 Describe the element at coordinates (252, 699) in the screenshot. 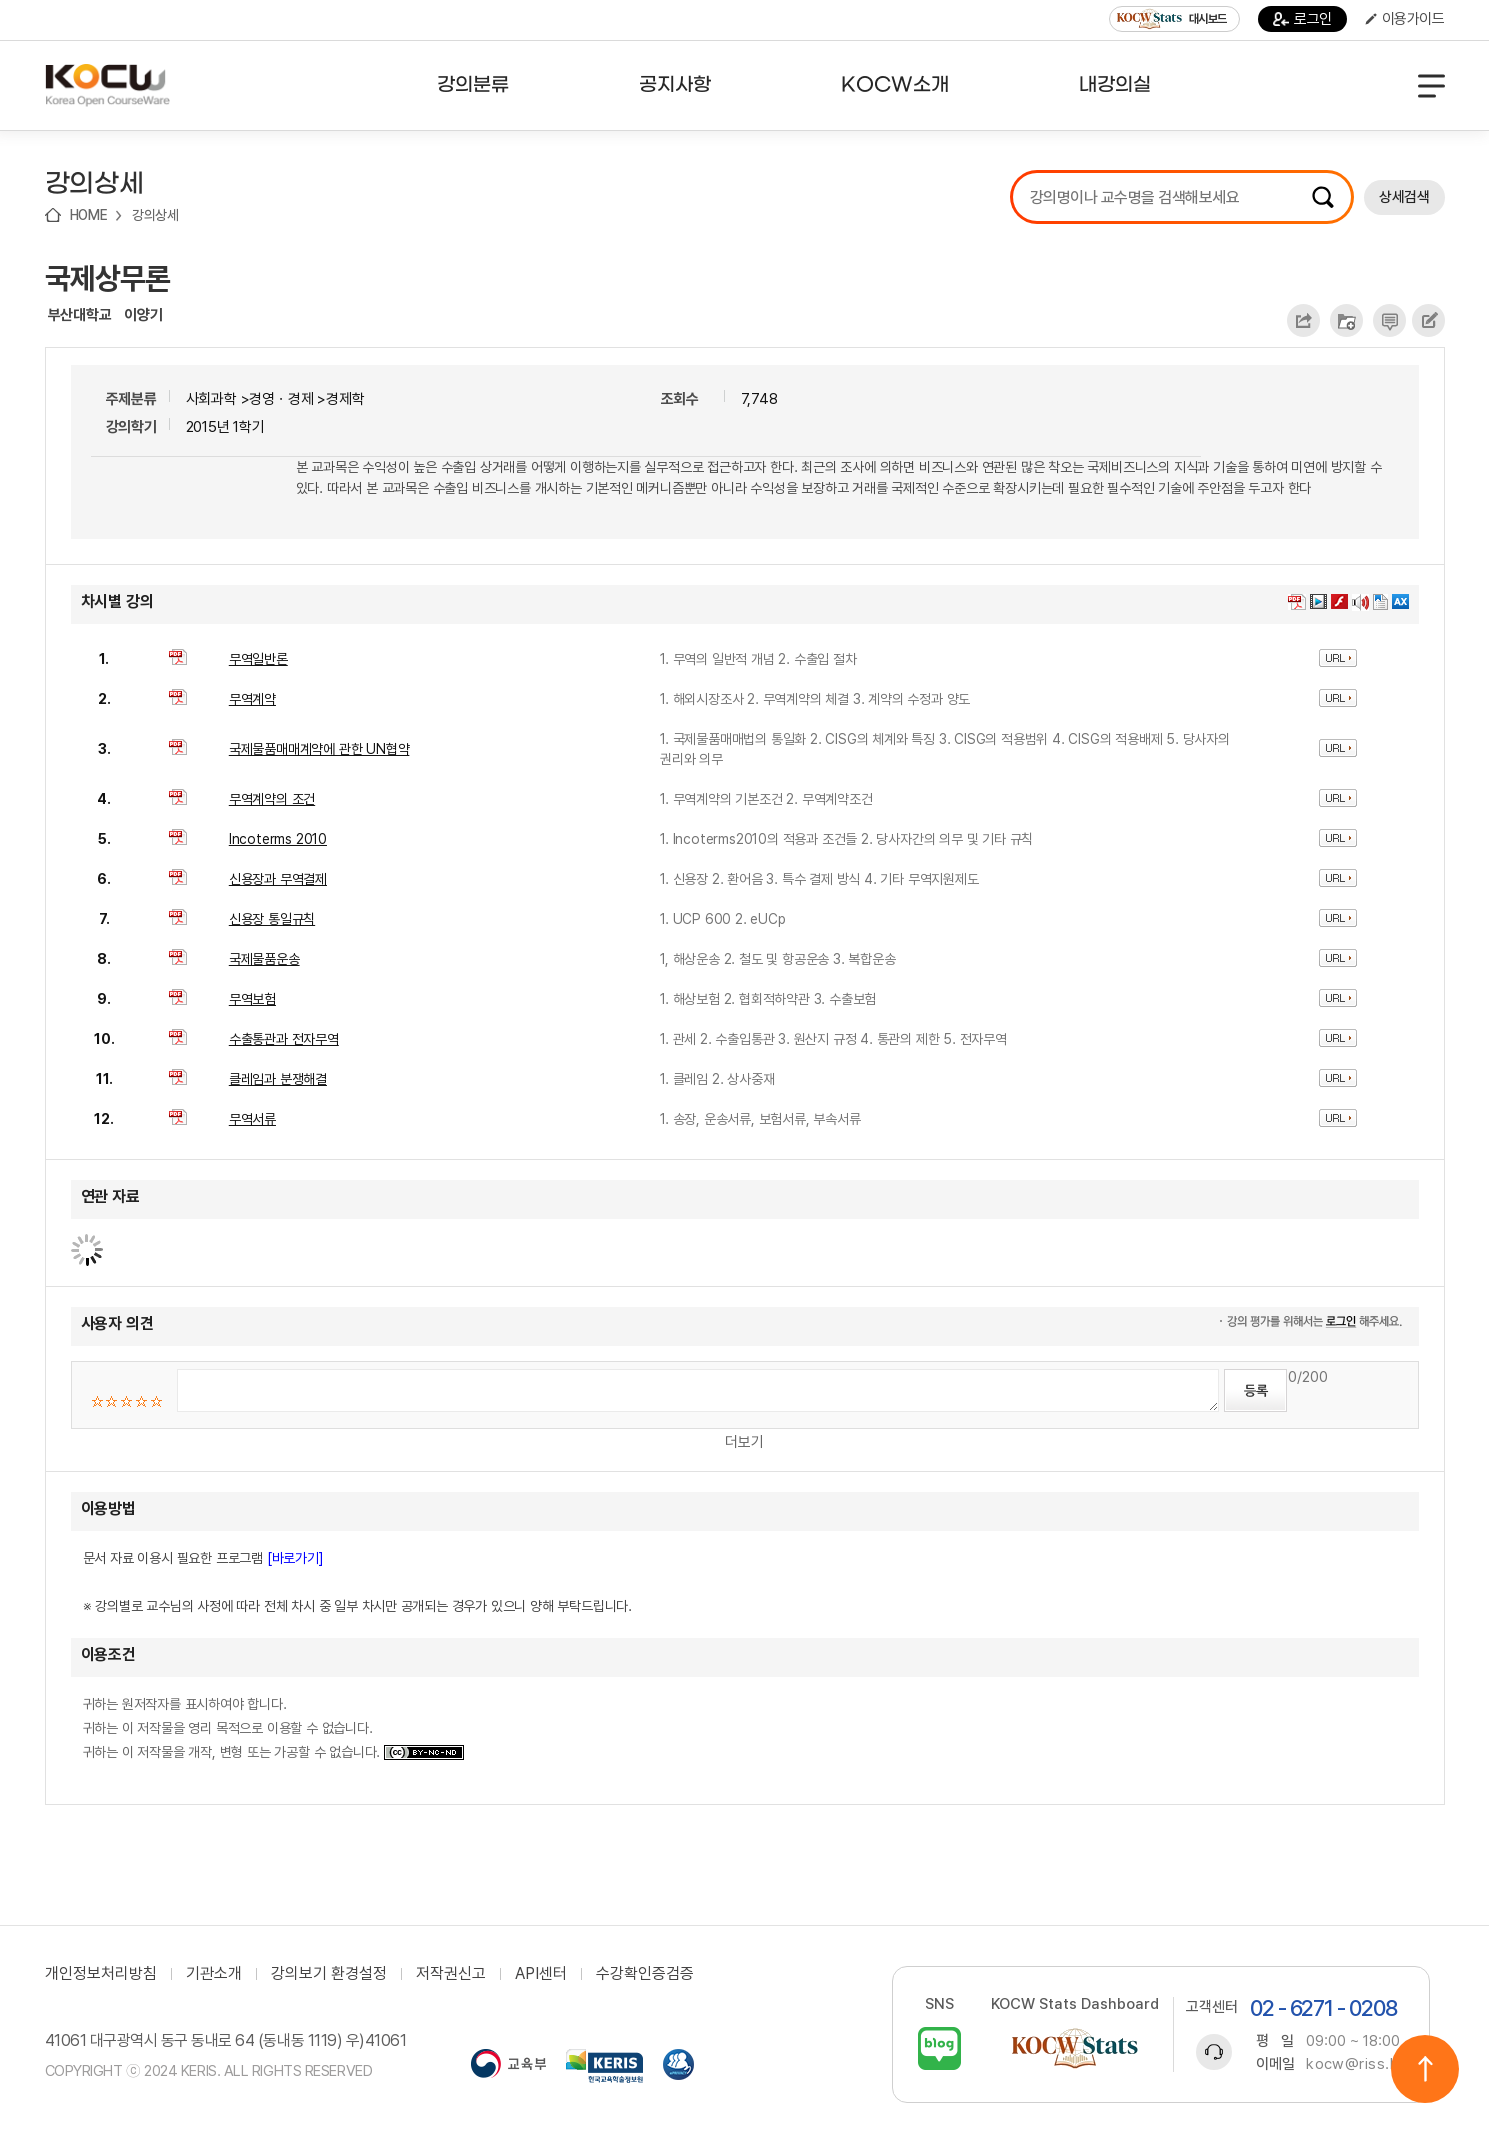

I see `무역계약` at that location.